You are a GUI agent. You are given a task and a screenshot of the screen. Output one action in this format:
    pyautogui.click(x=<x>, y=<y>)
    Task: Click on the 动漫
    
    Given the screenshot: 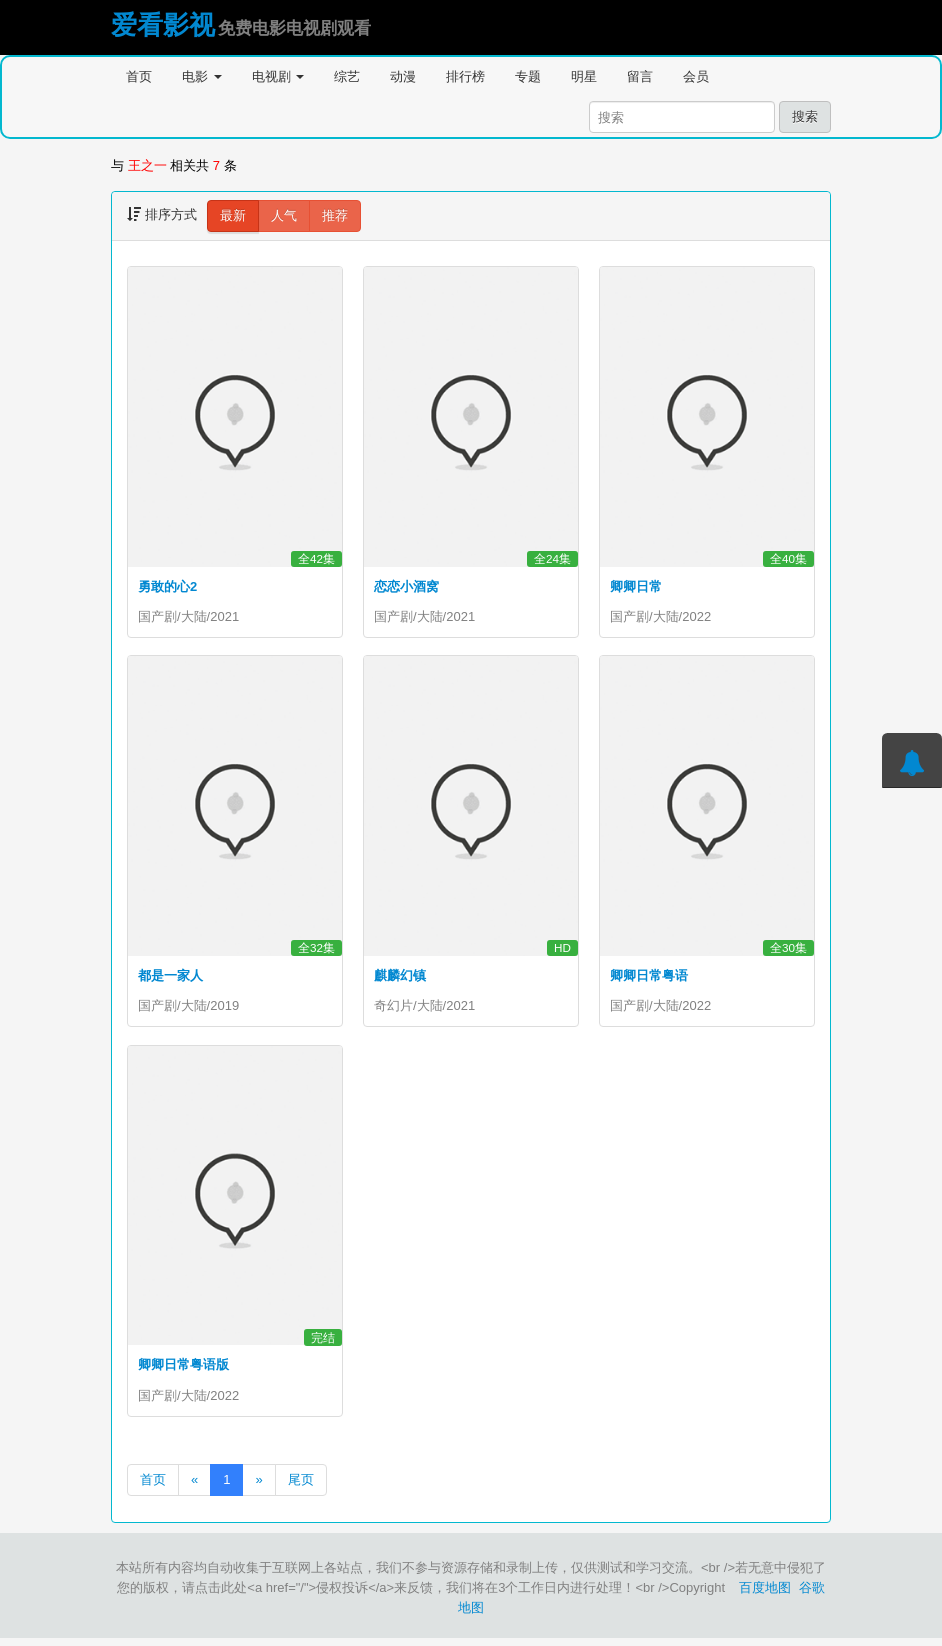 What is the action you would take?
    pyautogui.click(x=403, y=76)
    